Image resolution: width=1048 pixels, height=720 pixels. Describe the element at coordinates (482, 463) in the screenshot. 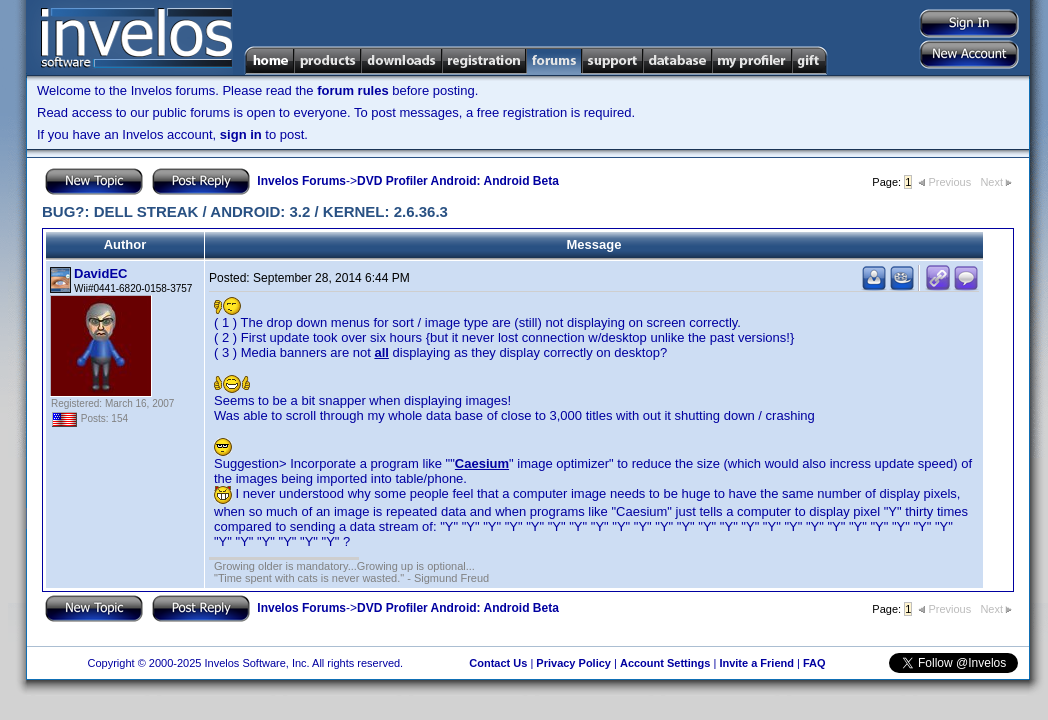

I see `Caesium` at that location.